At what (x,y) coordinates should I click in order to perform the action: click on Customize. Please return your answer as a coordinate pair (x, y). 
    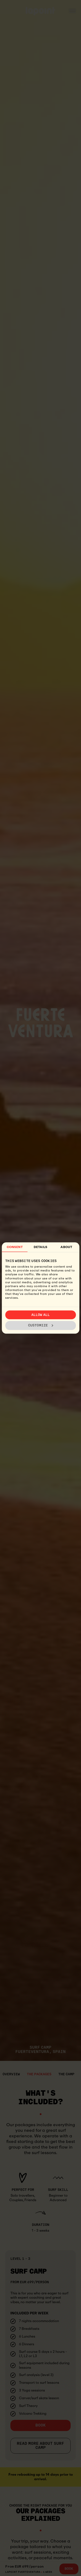
    Looking at the image, I should click on (40, 1325).